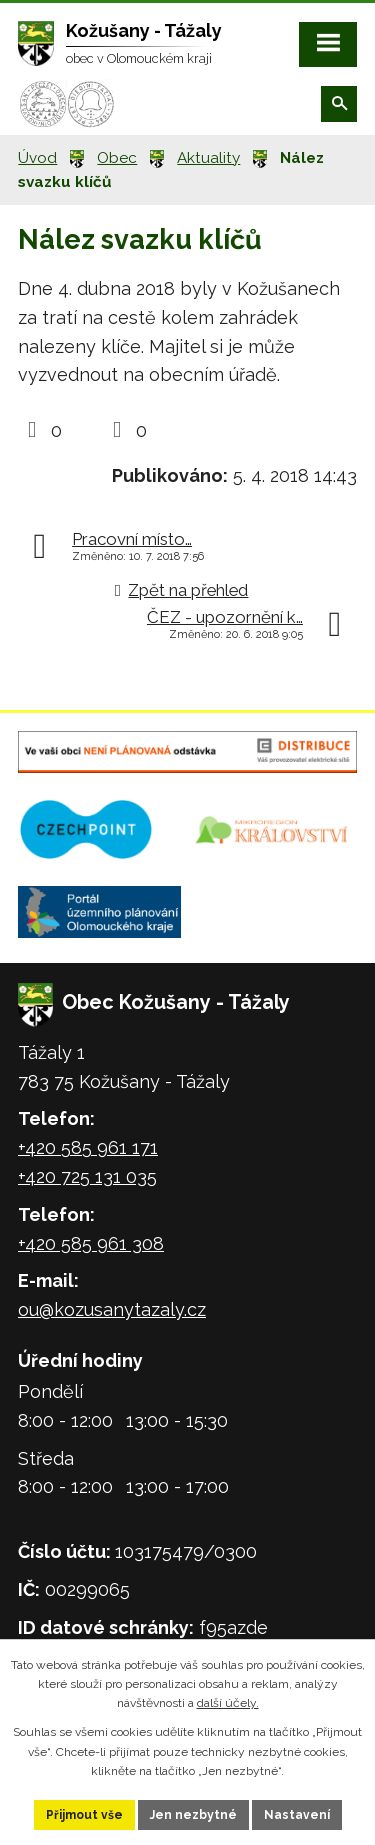  I want to click on Obec, so click(117, 158).